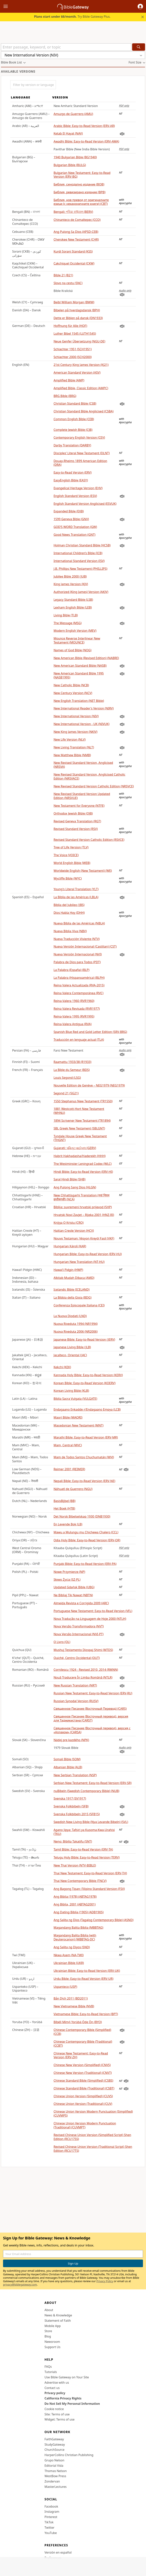  What do you see at coordinates (77, 962) in the screenshot?
I see `Palabra de Dios para Todos (PDT)` at bounding box center [77, 962].